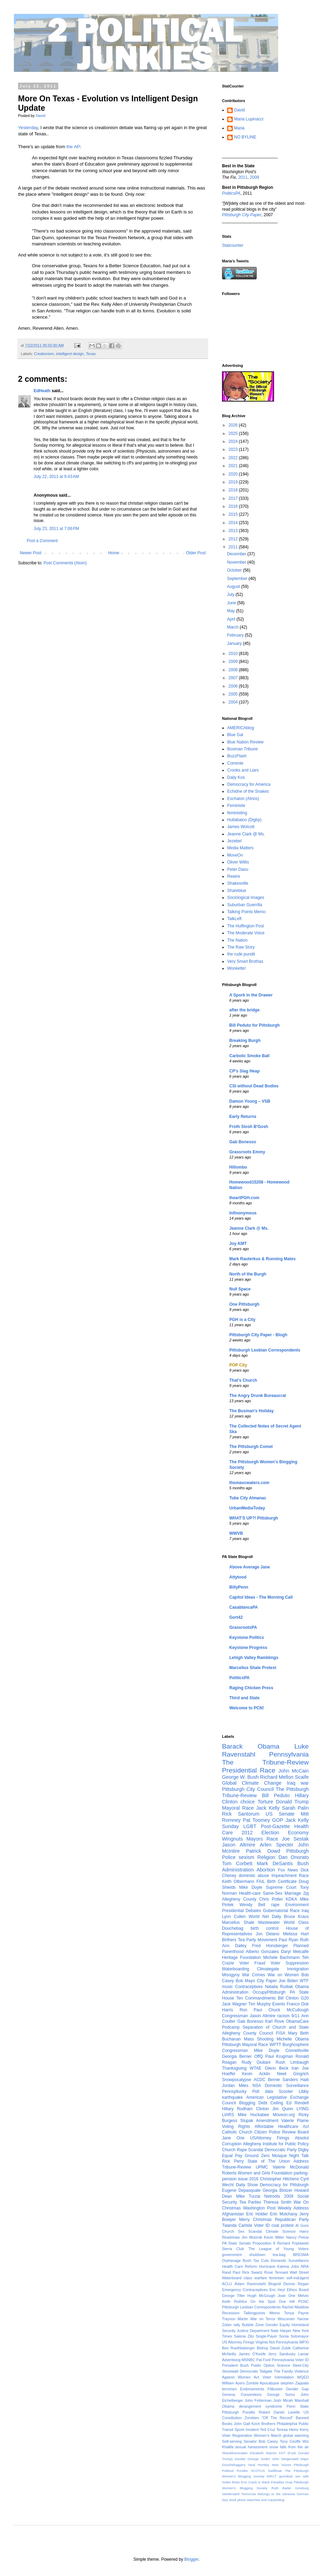 This screenshot has height=2576, width=333. What do you see at coordinates (281, 2331) in the screenshot?
I see `Nate Harper` at bounding box center [281, 2331].